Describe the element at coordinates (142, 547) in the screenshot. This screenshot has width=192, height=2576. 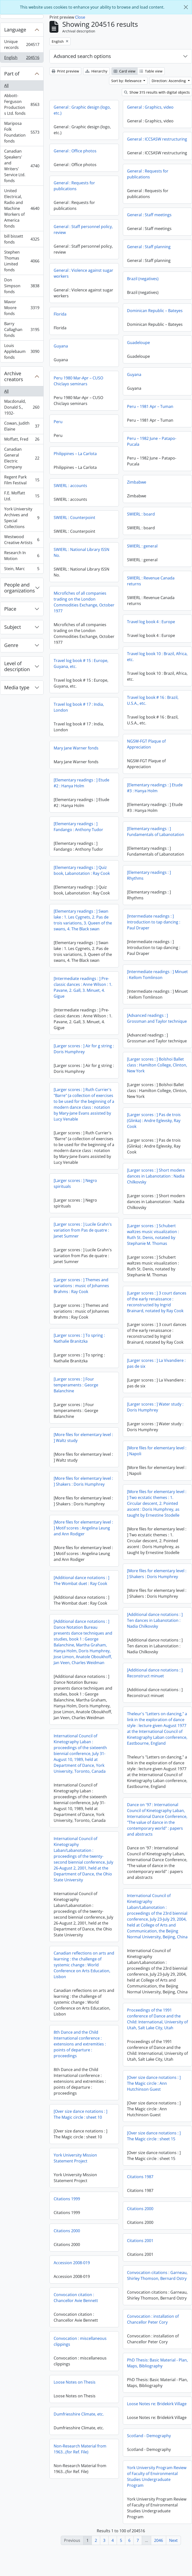
I see `SWIERL : general` at that location.